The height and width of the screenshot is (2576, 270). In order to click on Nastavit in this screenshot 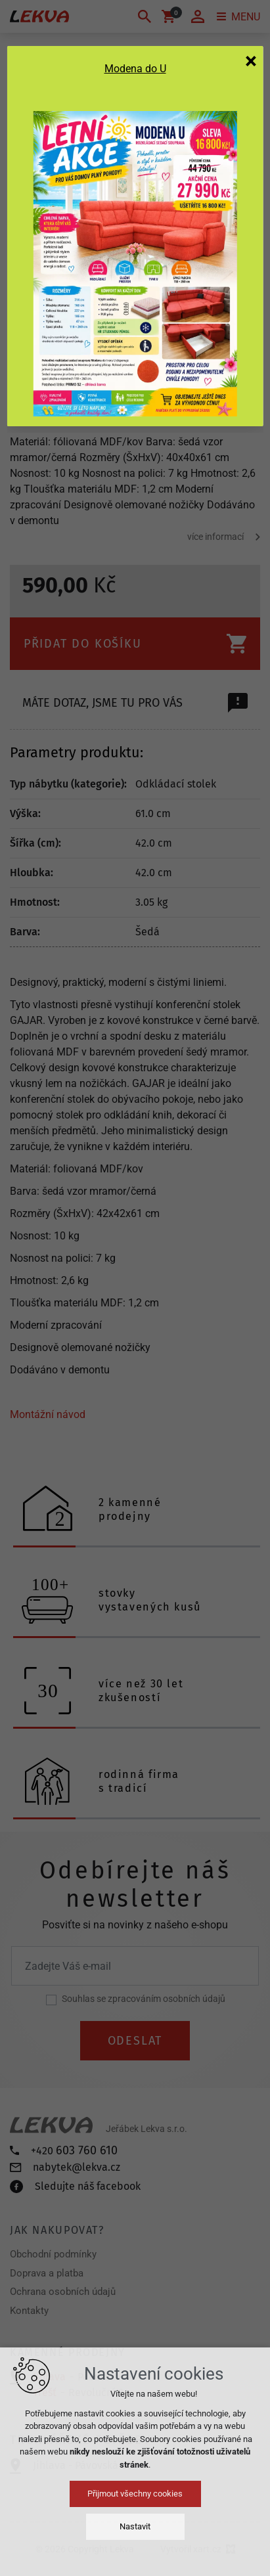, I will do `click(135, 2526)`.